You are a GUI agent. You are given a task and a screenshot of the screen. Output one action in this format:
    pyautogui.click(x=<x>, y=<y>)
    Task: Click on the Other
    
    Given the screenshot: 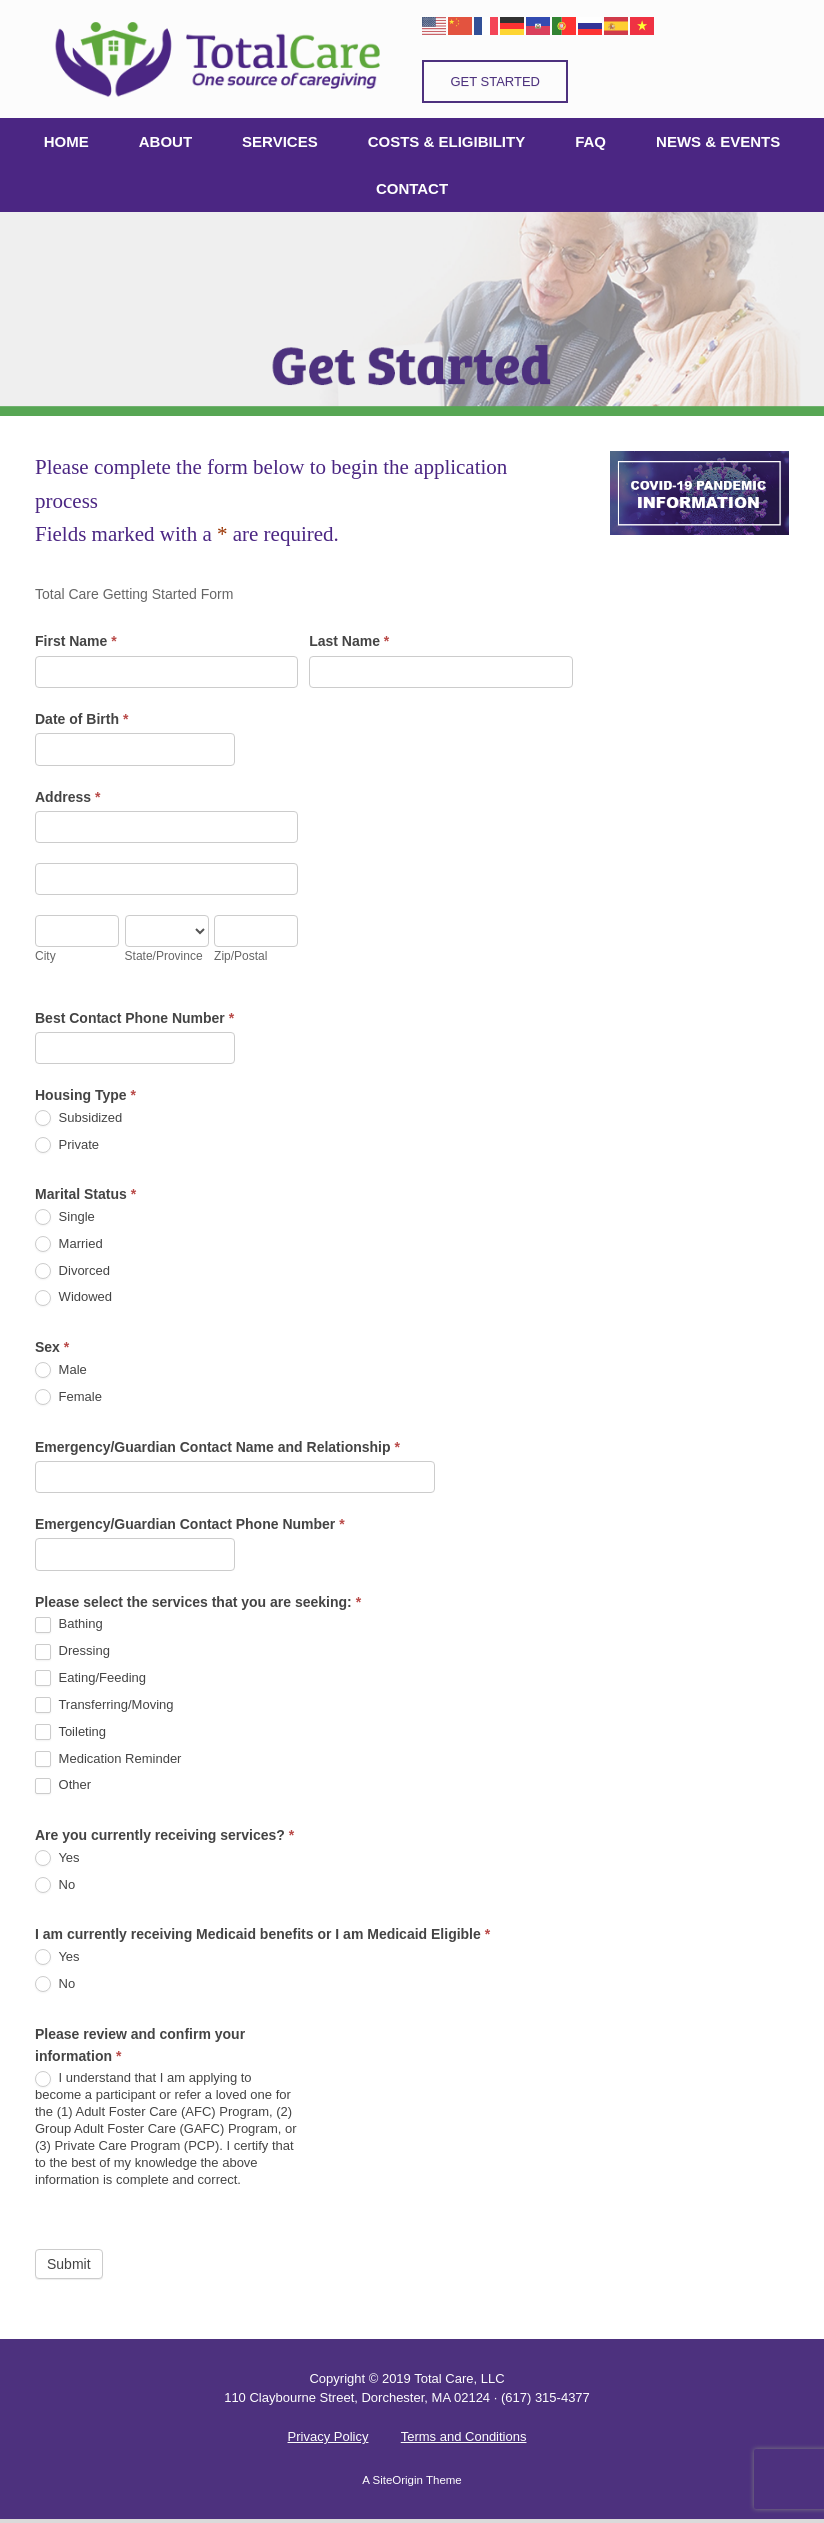 What is the action you would take?
    pyautogui.click(x=63, y=1785)
    